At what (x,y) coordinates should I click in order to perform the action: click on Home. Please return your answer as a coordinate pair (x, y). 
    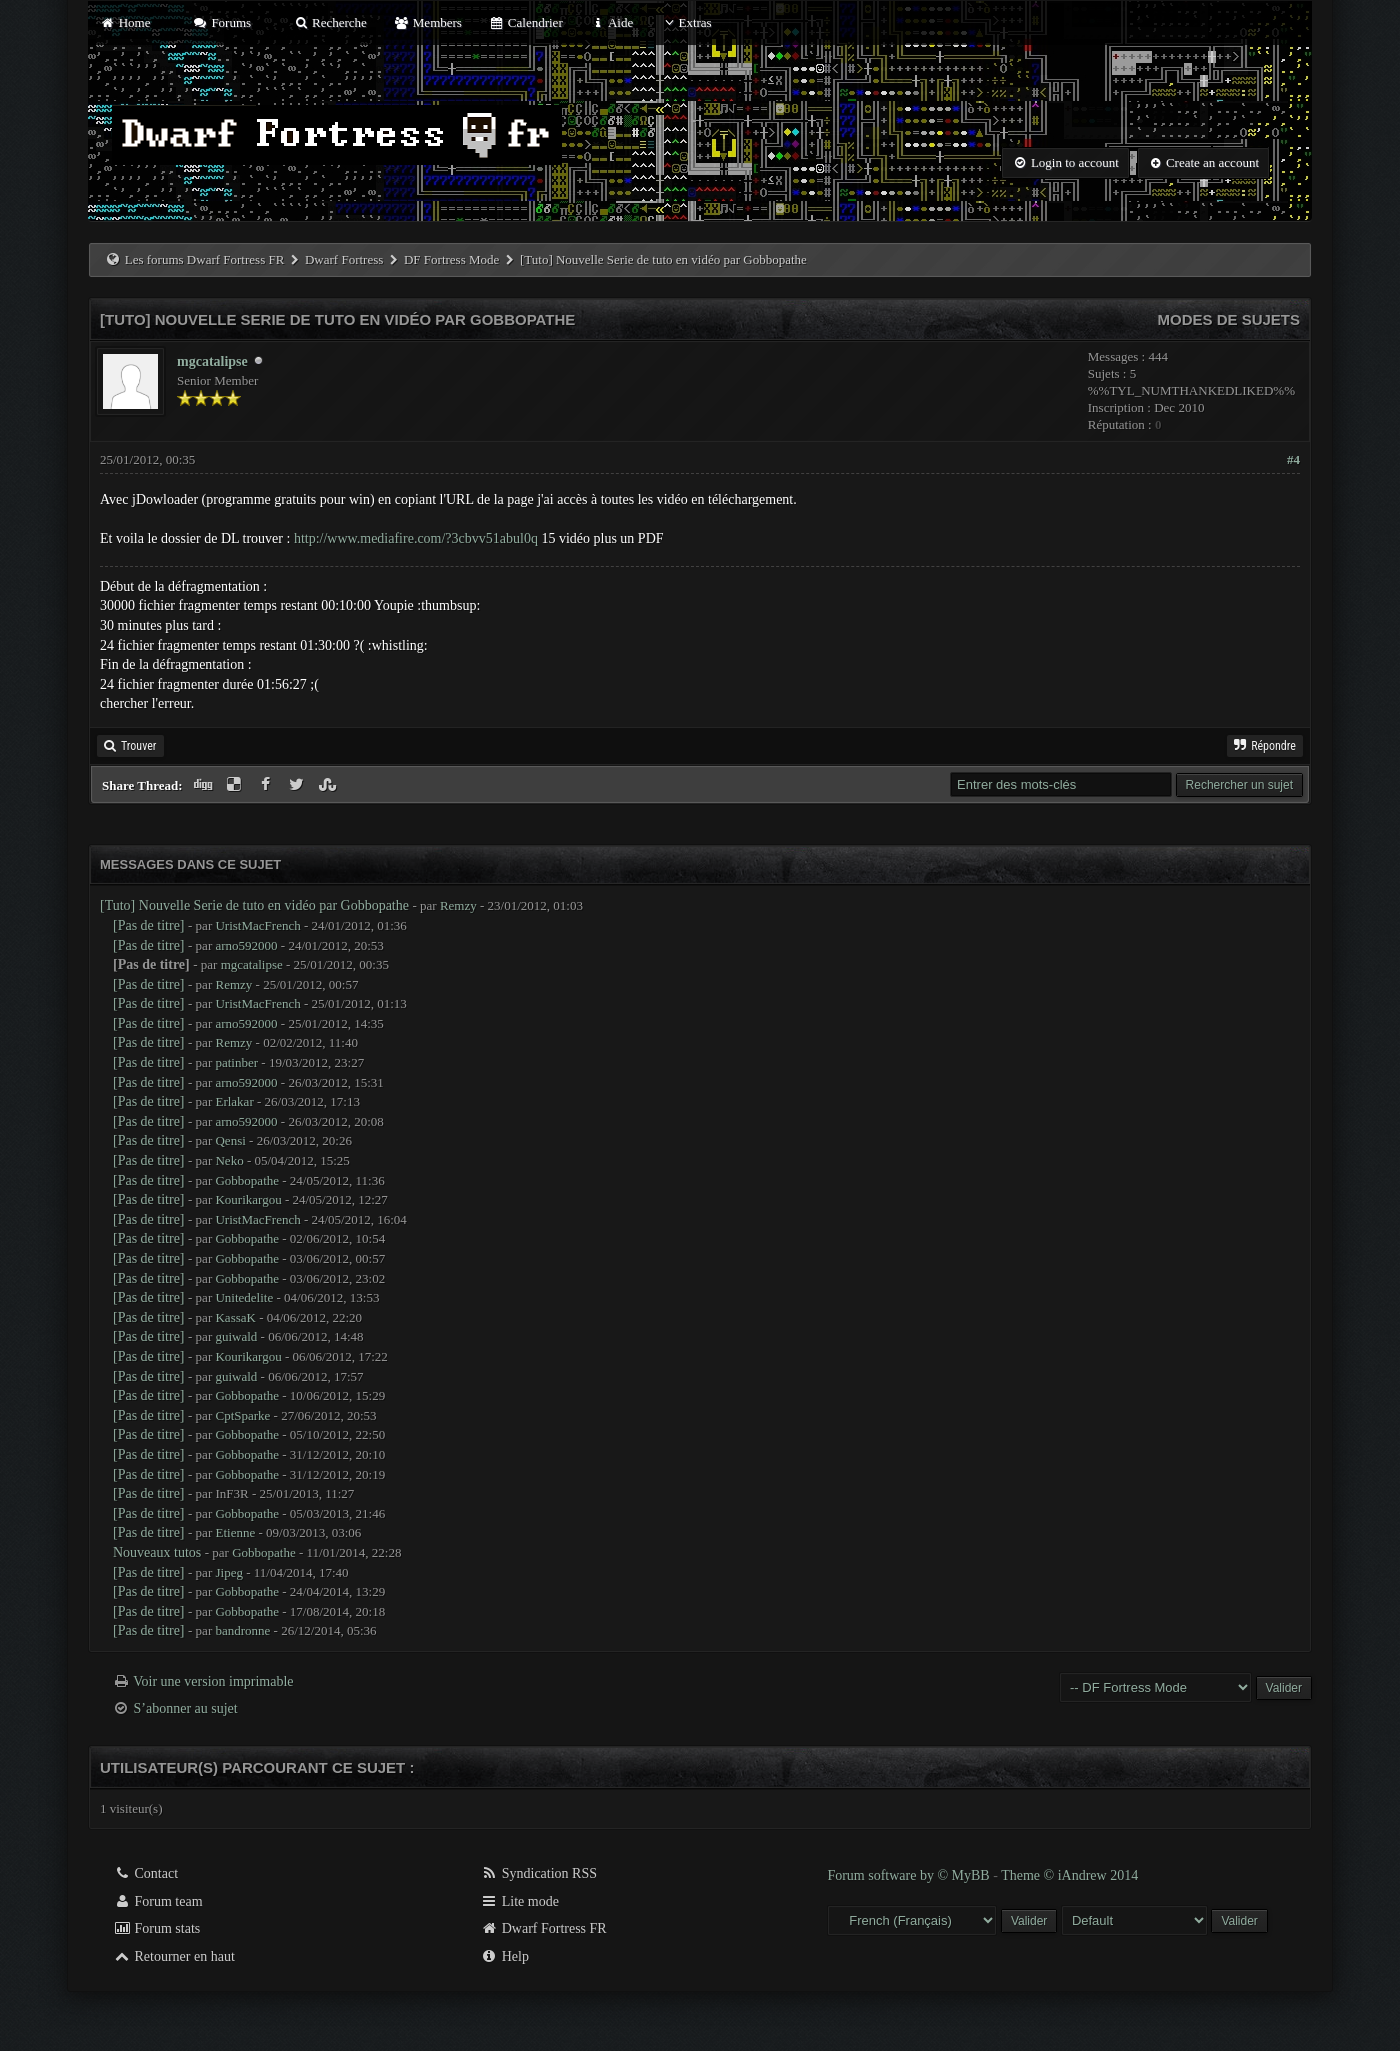
    Looking at the image, I should click on (125, 22).